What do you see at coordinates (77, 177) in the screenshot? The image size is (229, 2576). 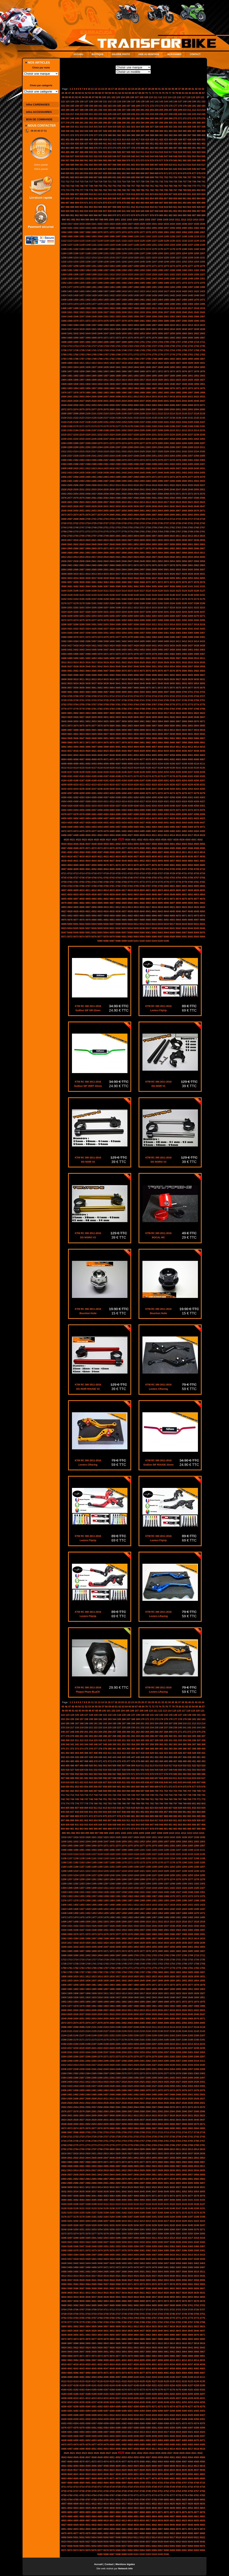 I see `683` at bounding box center [77, 177].